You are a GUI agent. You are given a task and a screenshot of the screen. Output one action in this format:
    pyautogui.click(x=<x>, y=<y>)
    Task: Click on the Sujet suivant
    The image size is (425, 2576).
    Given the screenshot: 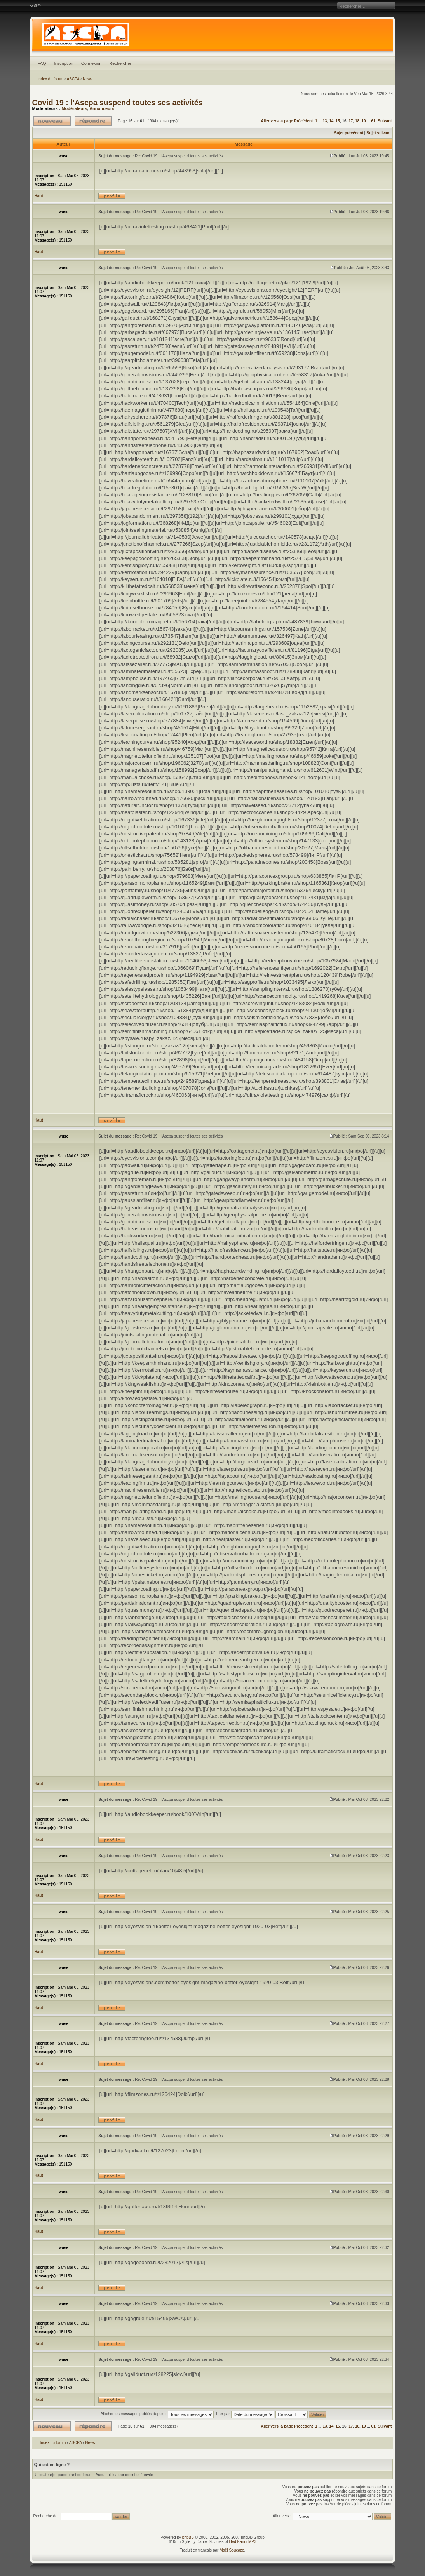 What is the action you would take?
    pyautogui.click(x=378, y=133)
    